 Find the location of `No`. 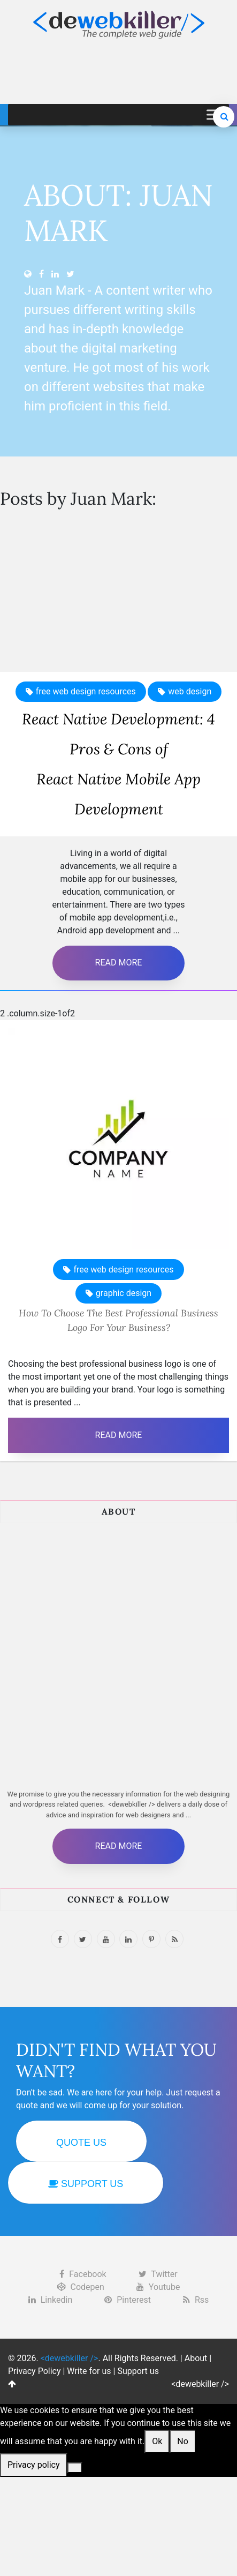

No is located at coordinates (182, 2441).